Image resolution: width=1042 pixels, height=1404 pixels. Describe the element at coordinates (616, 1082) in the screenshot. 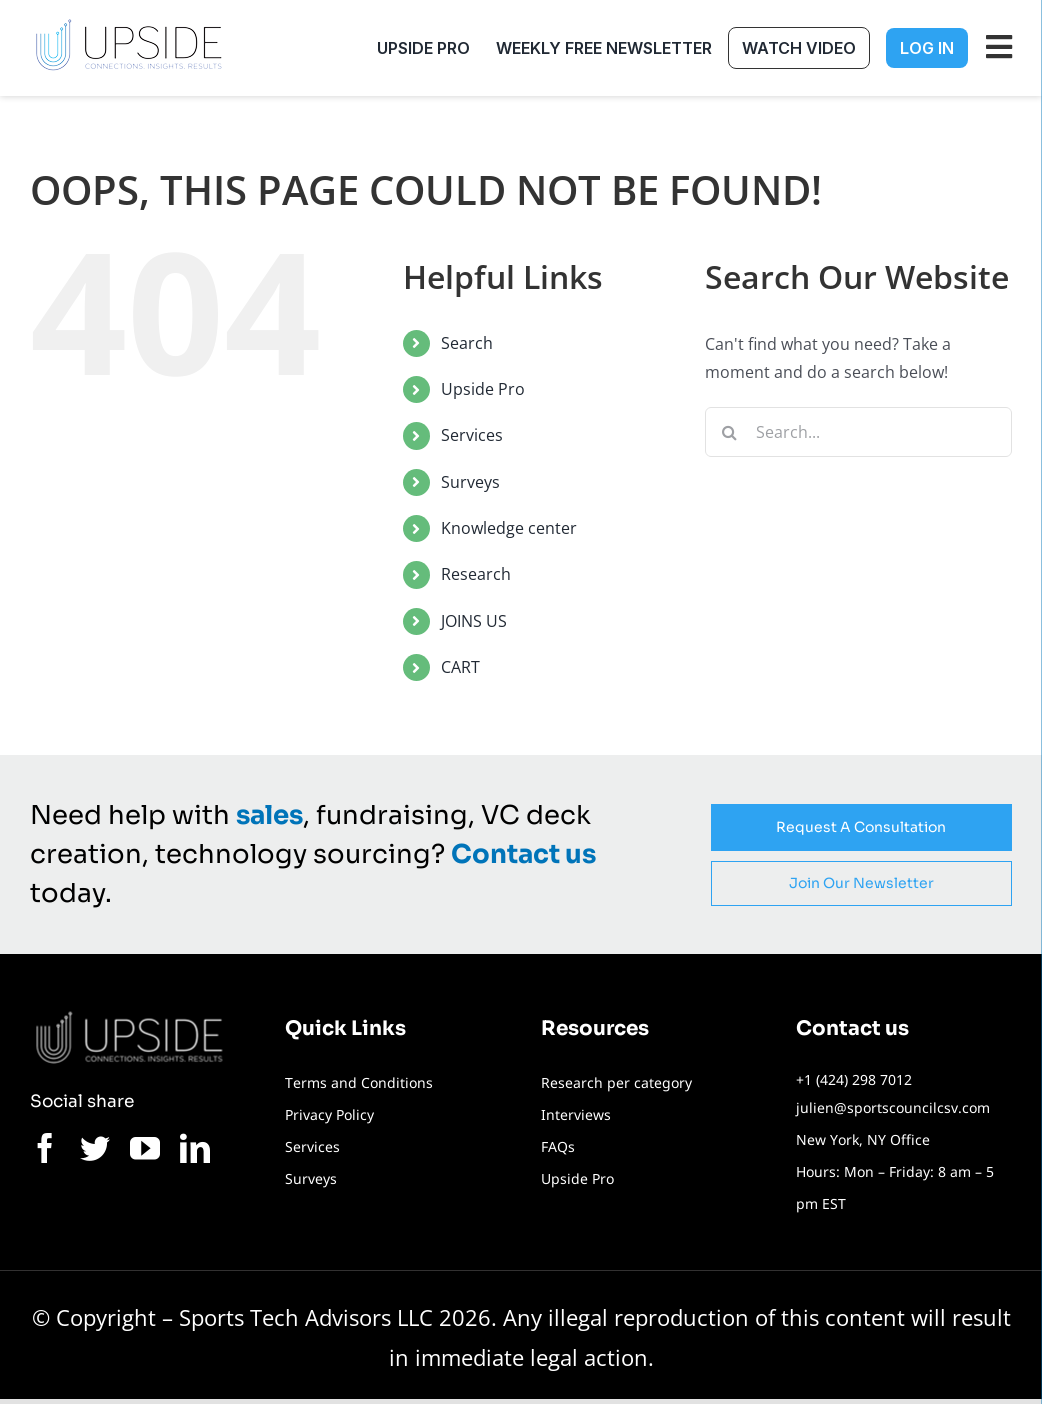

I see `Research per category` at that location.